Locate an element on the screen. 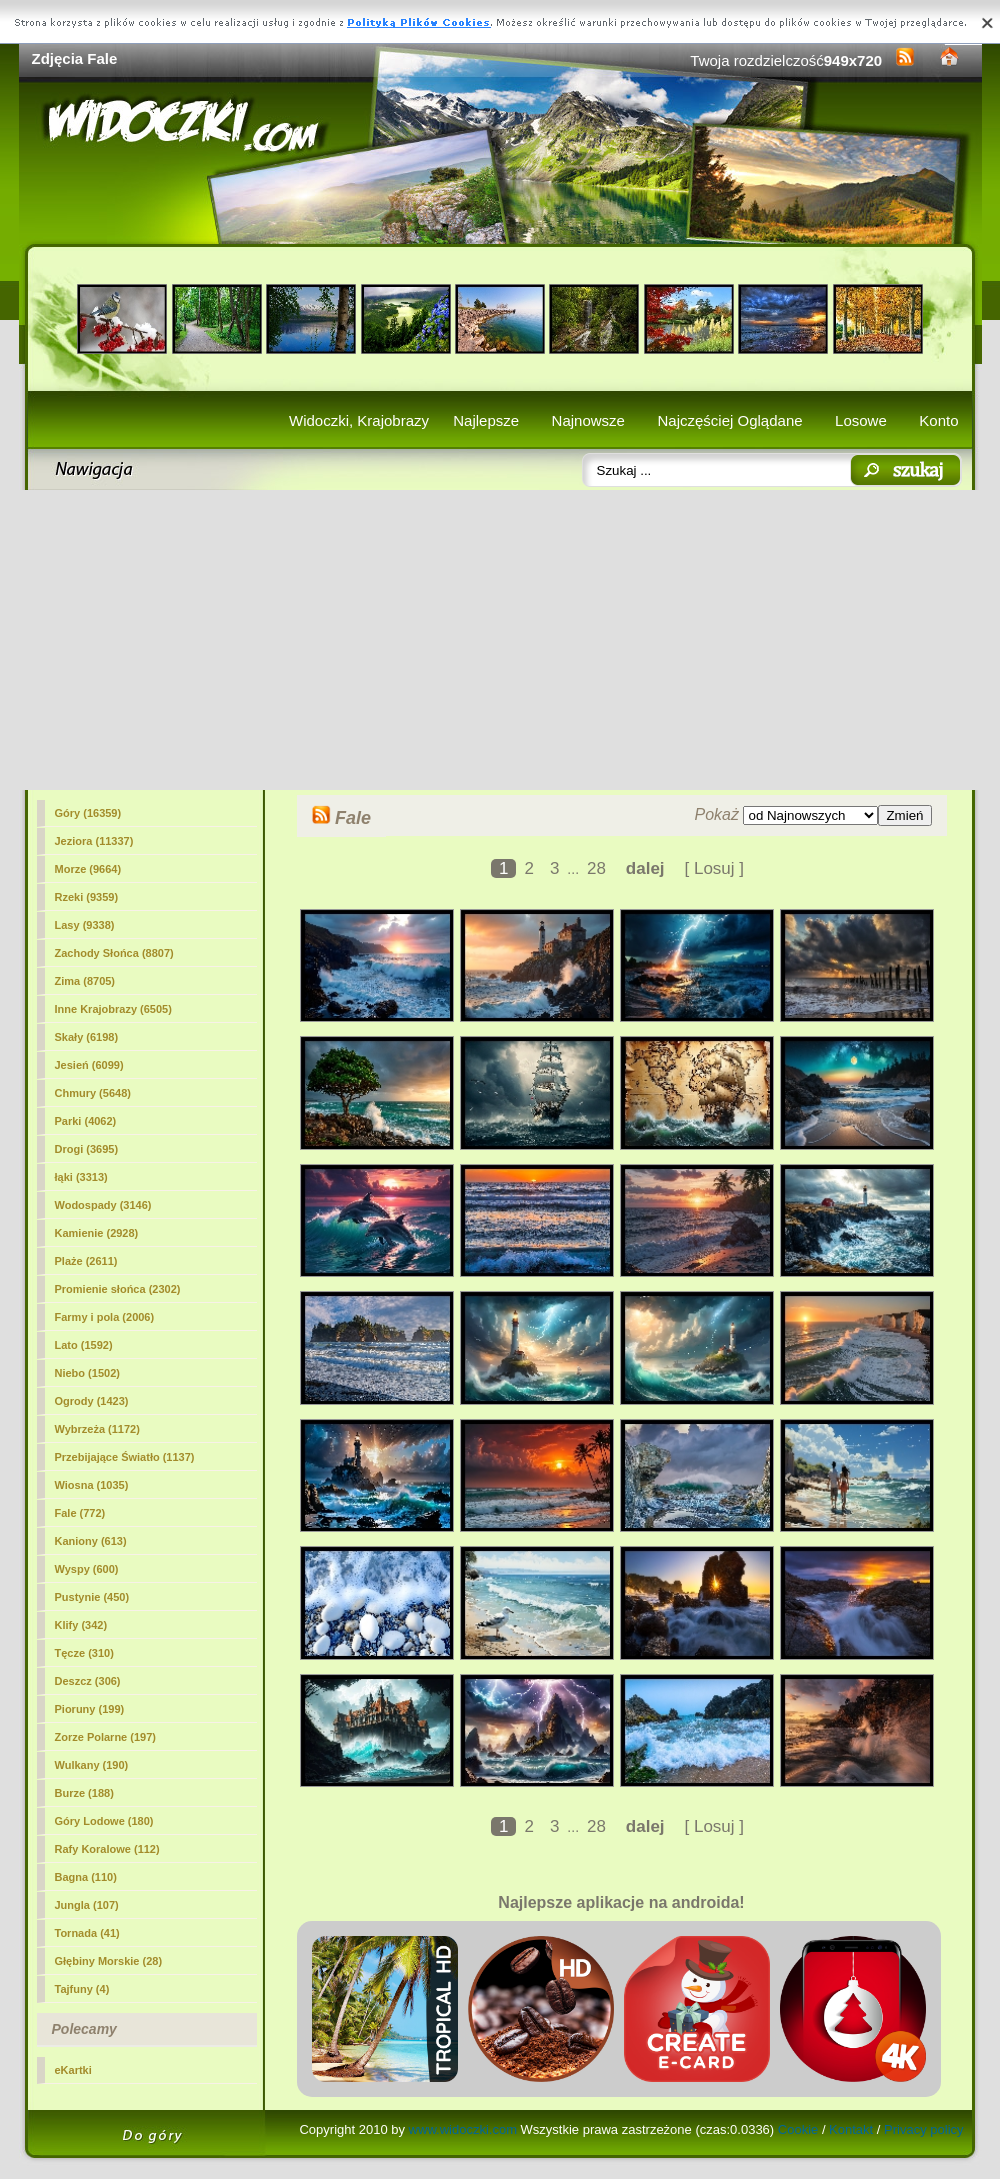 Image resolution: width=1000 pixels, height=2179 pixels. Losowe is located at coordinates (861, 420).